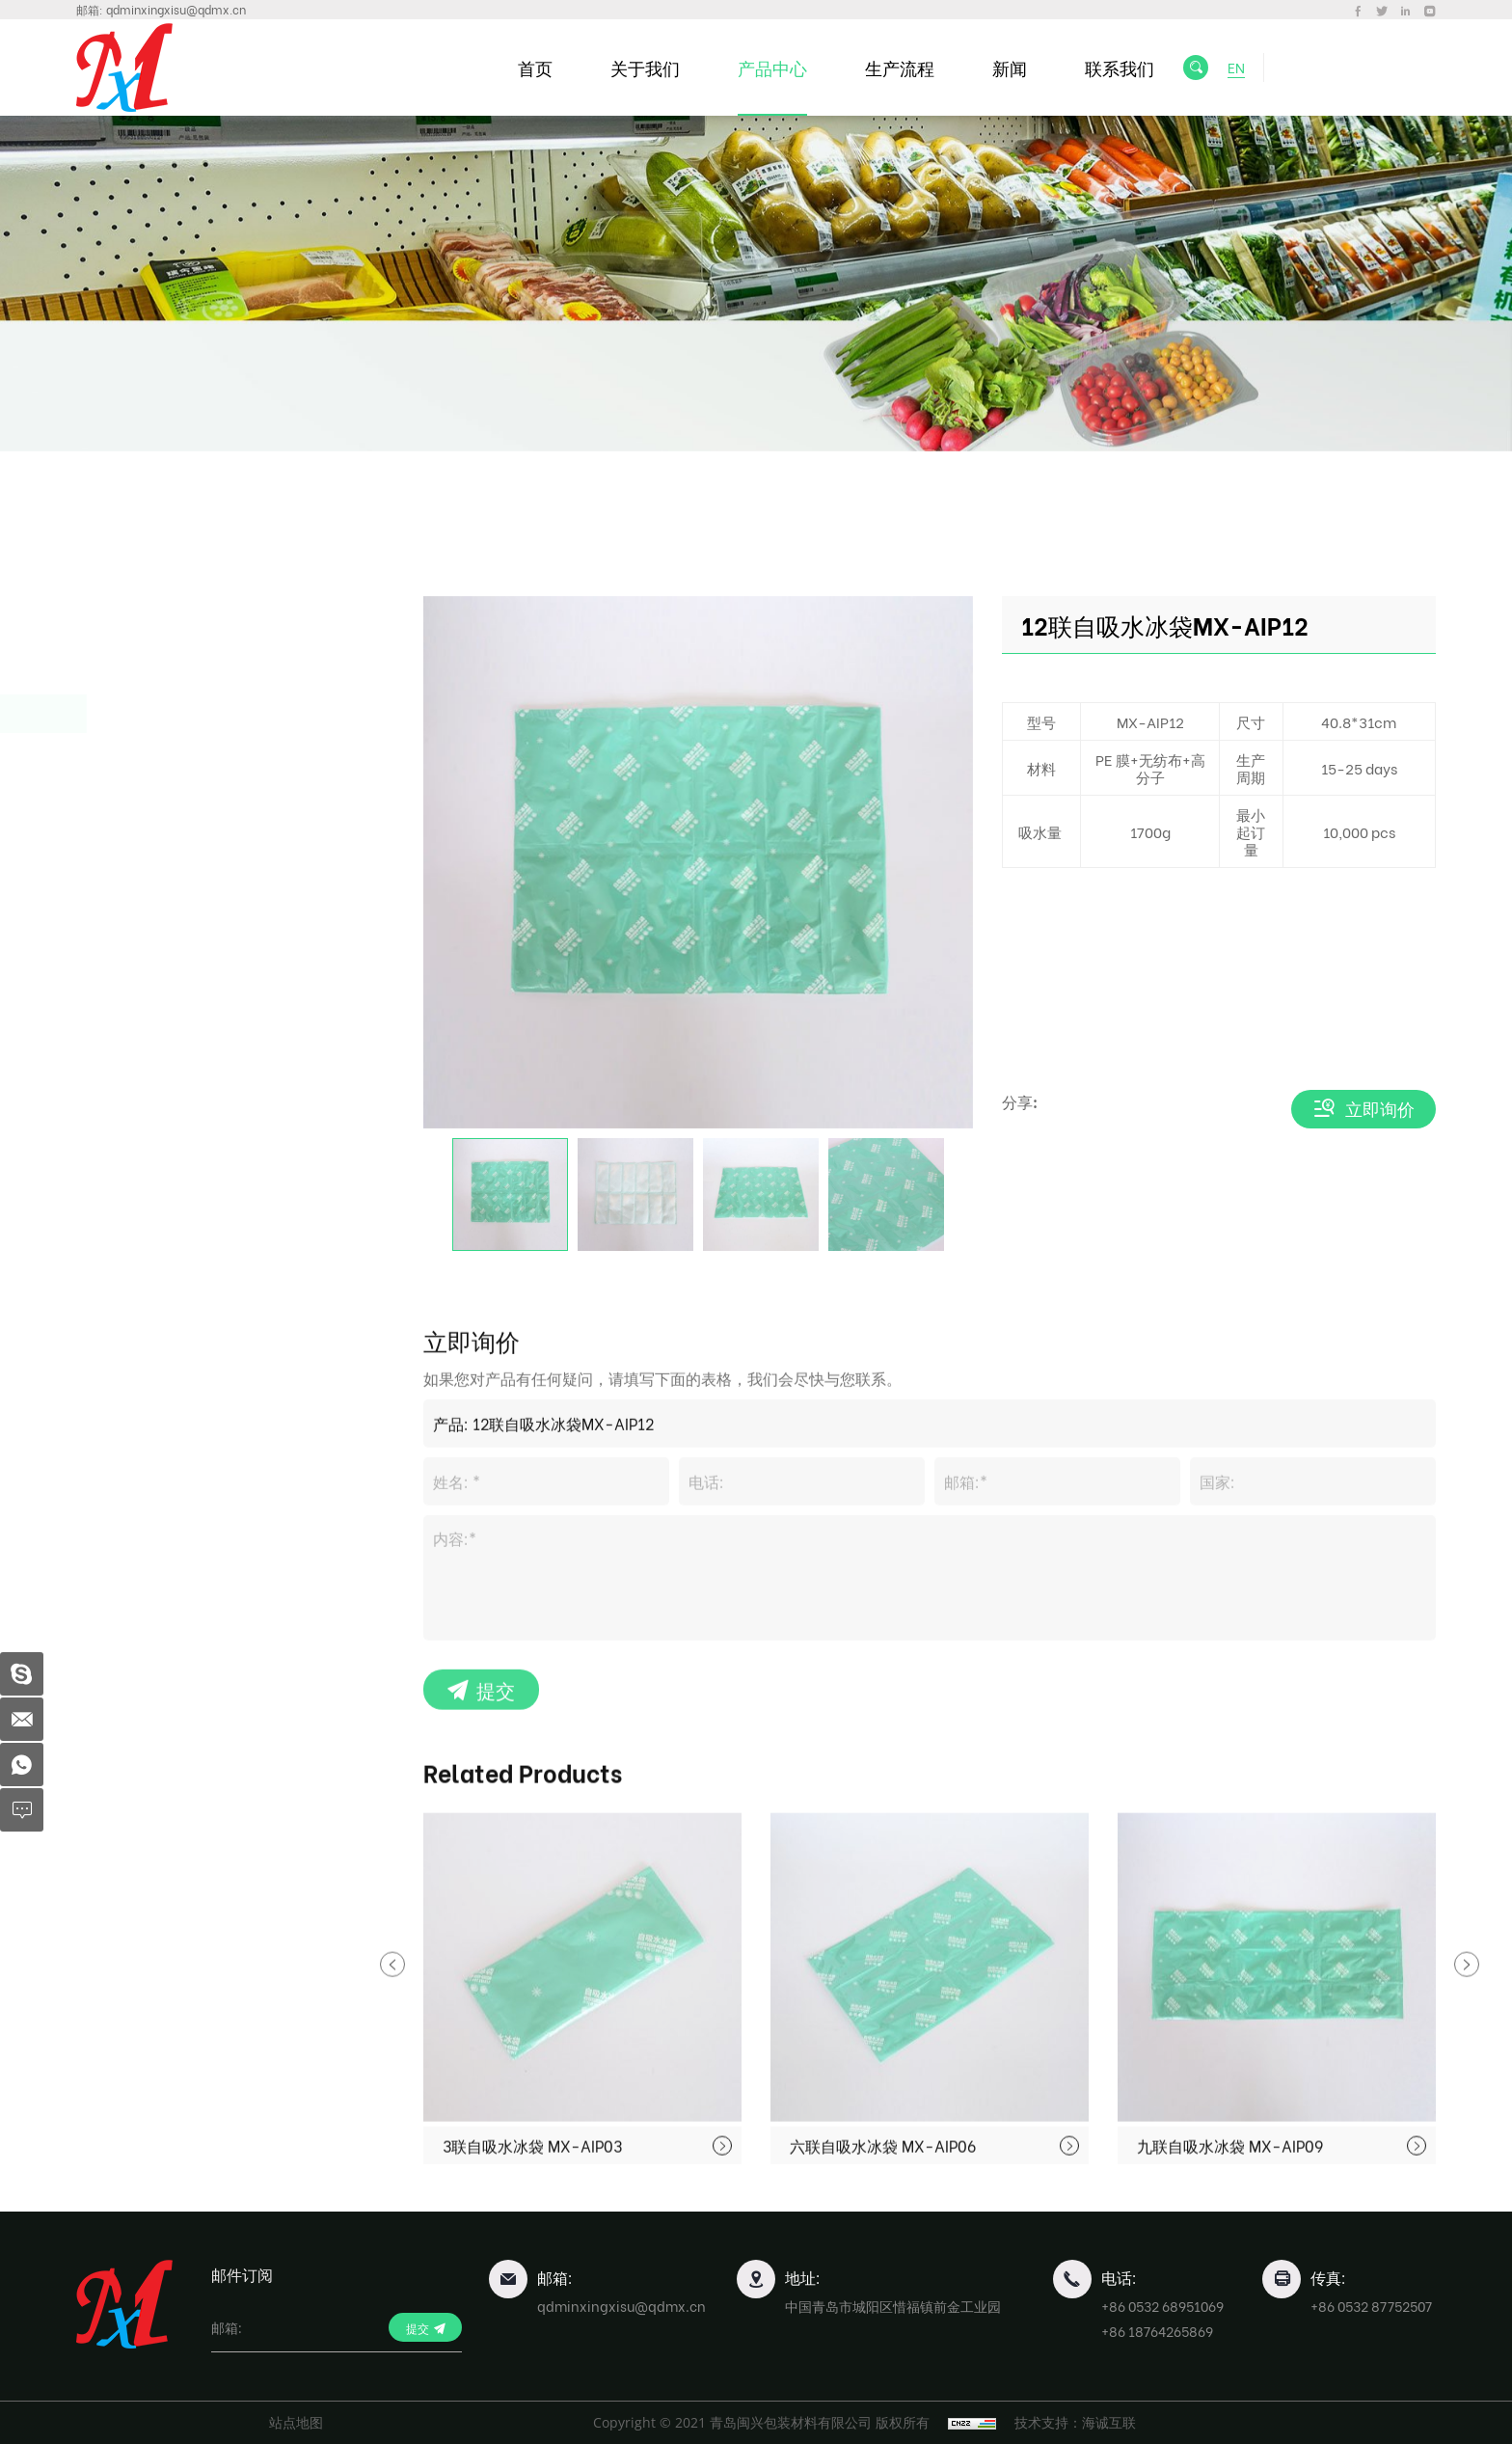  What do you see at coordinates (1380, 1109) in the screenshot?
I see `立即询价` at bounding box center [1380, 1109].